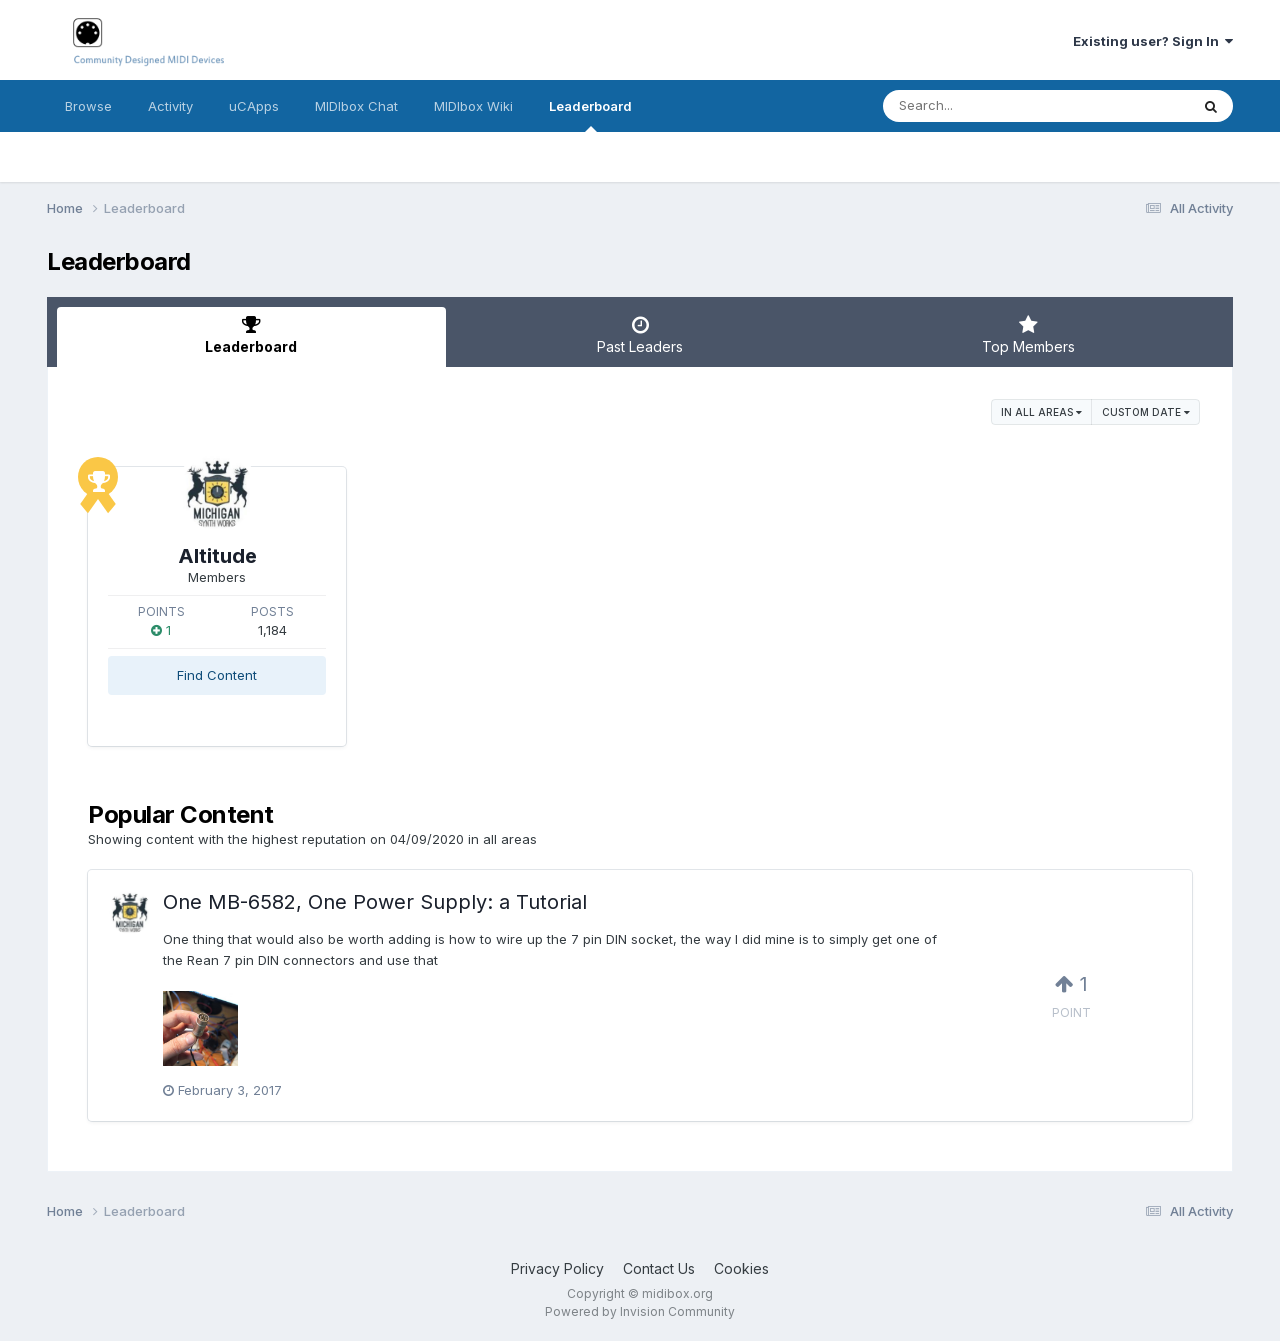 This screenshot has width=1280, height=1341. I want to click on Top Members [tab], so click(1028, 335).